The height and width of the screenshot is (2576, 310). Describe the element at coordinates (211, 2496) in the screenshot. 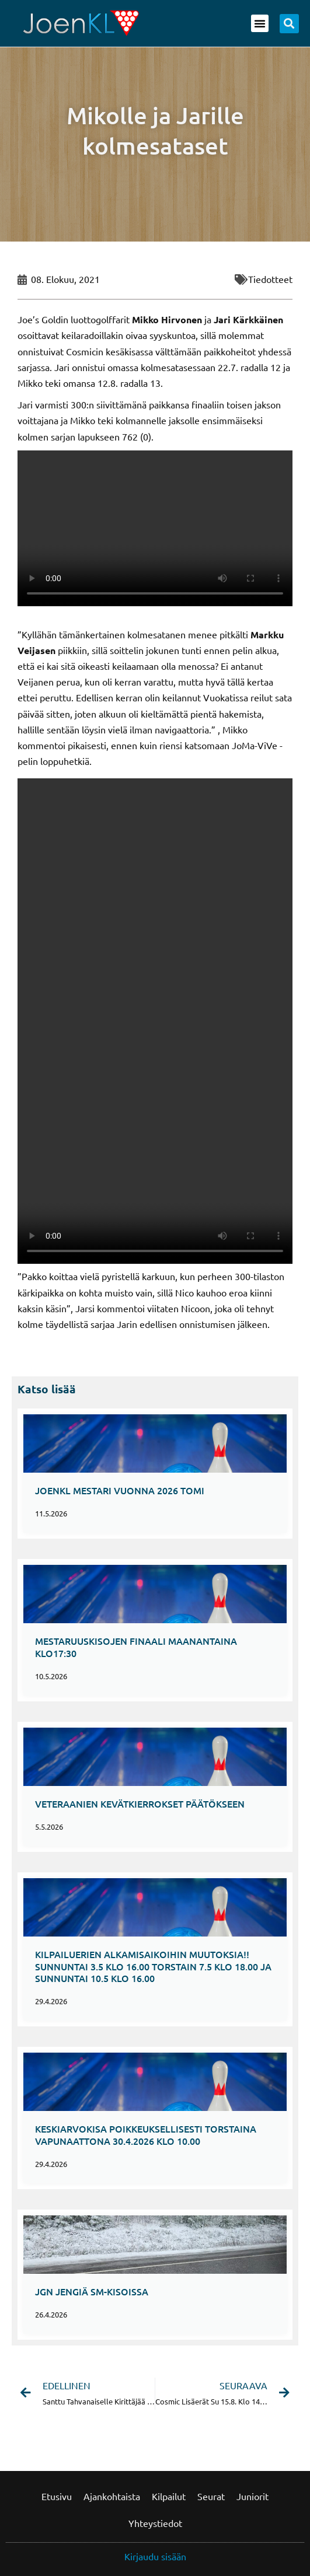

I see `Seurat` at that location.